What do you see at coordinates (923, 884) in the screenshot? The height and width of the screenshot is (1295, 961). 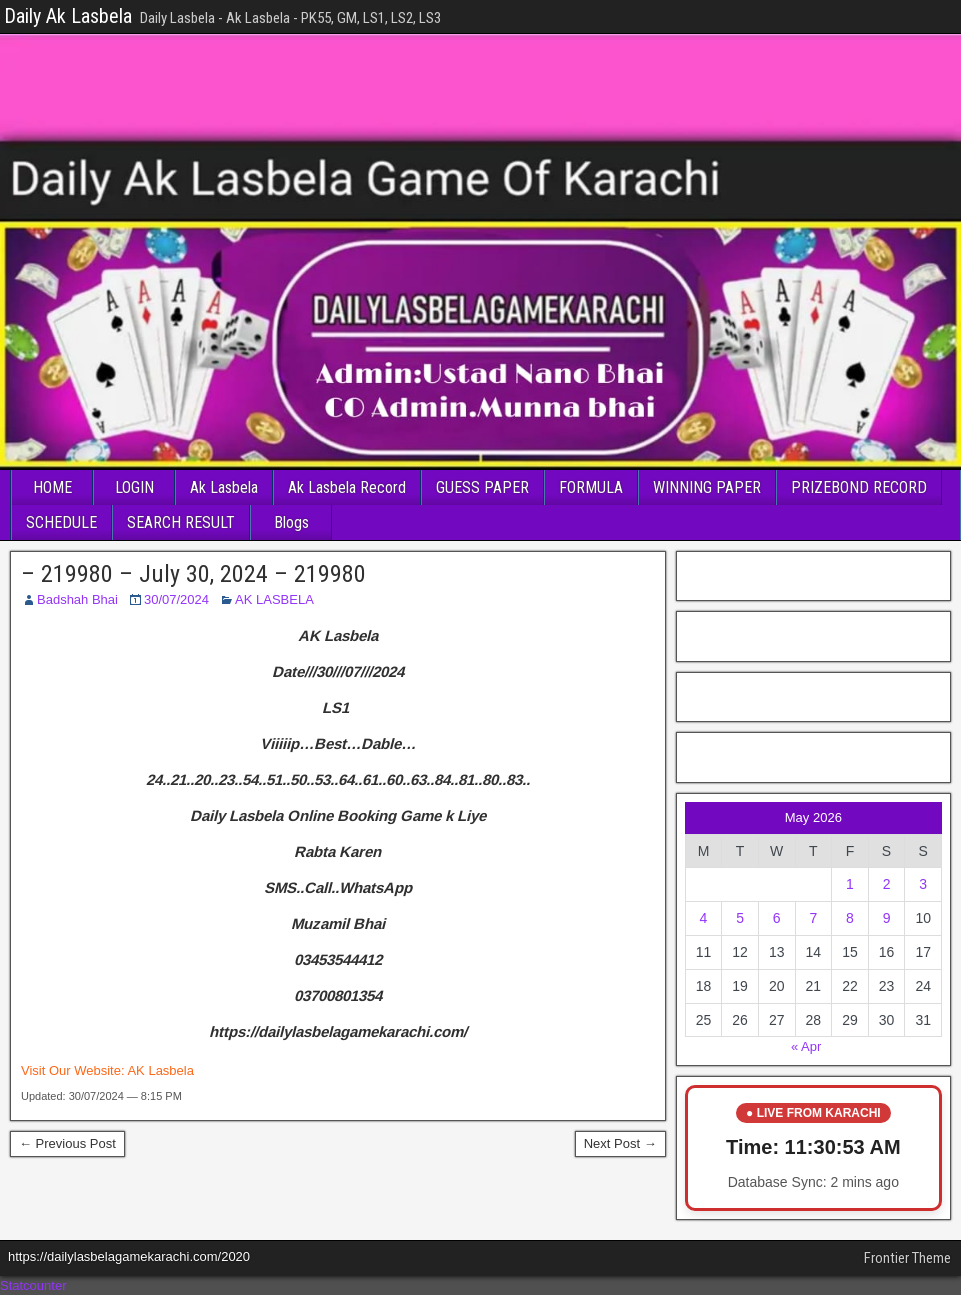 I see `3 [Posts published on May 3, 2026]` at bounding box center [923, 884].